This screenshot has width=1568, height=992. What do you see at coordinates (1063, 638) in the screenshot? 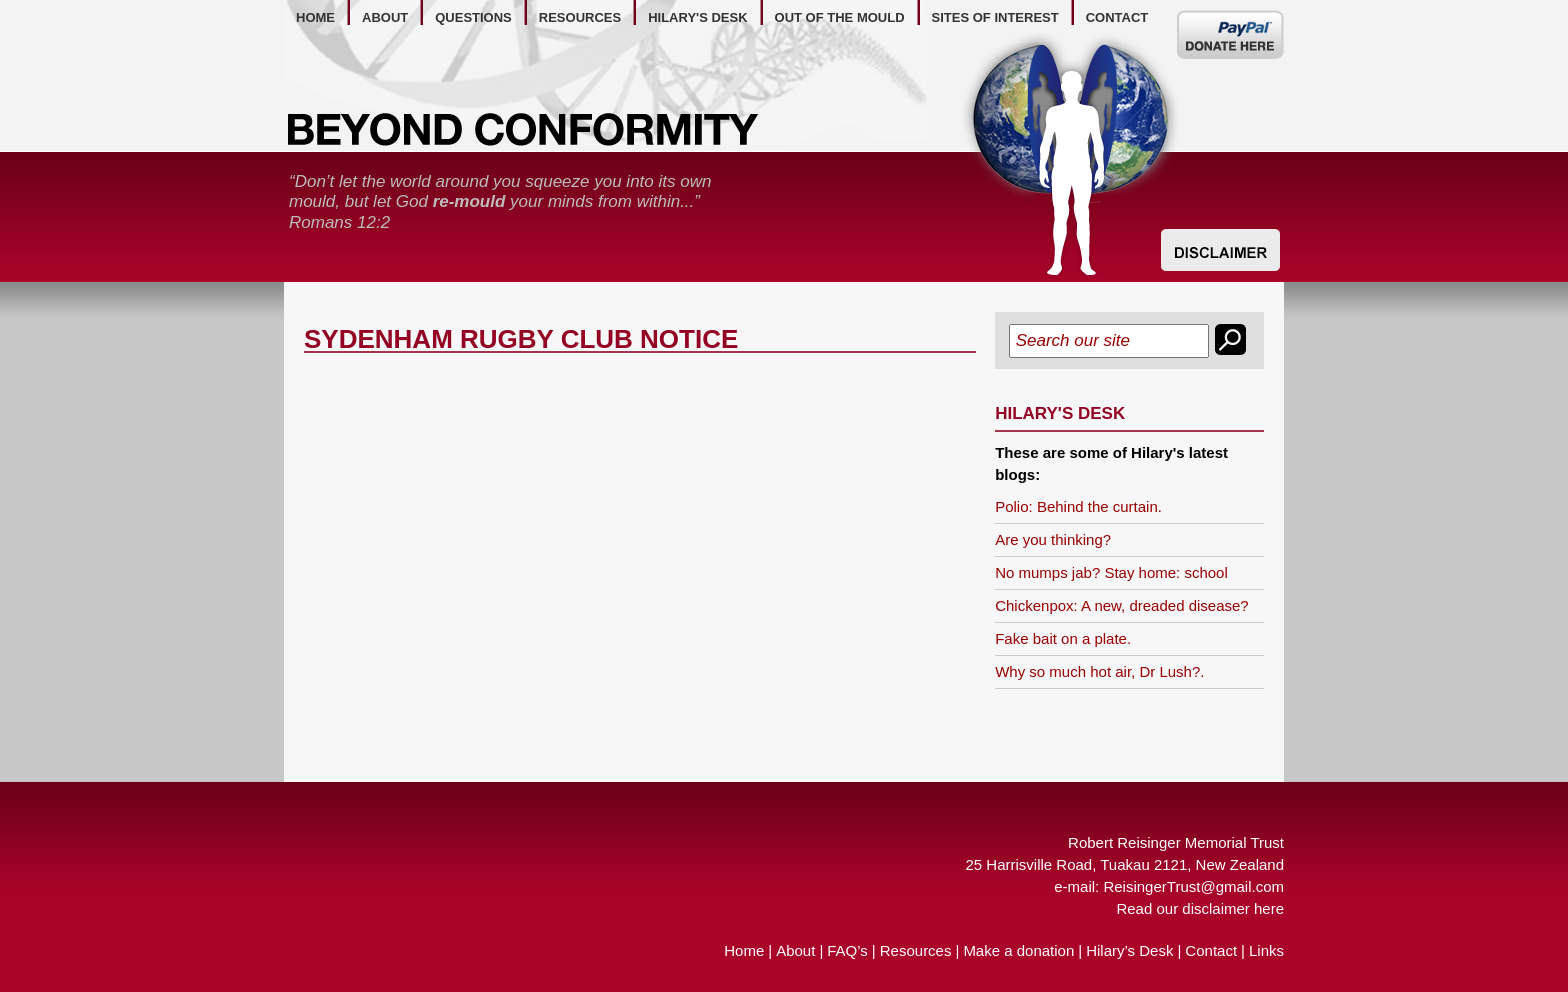
I see `Fake bait on a plate.` at bounding box center [1063, 638].